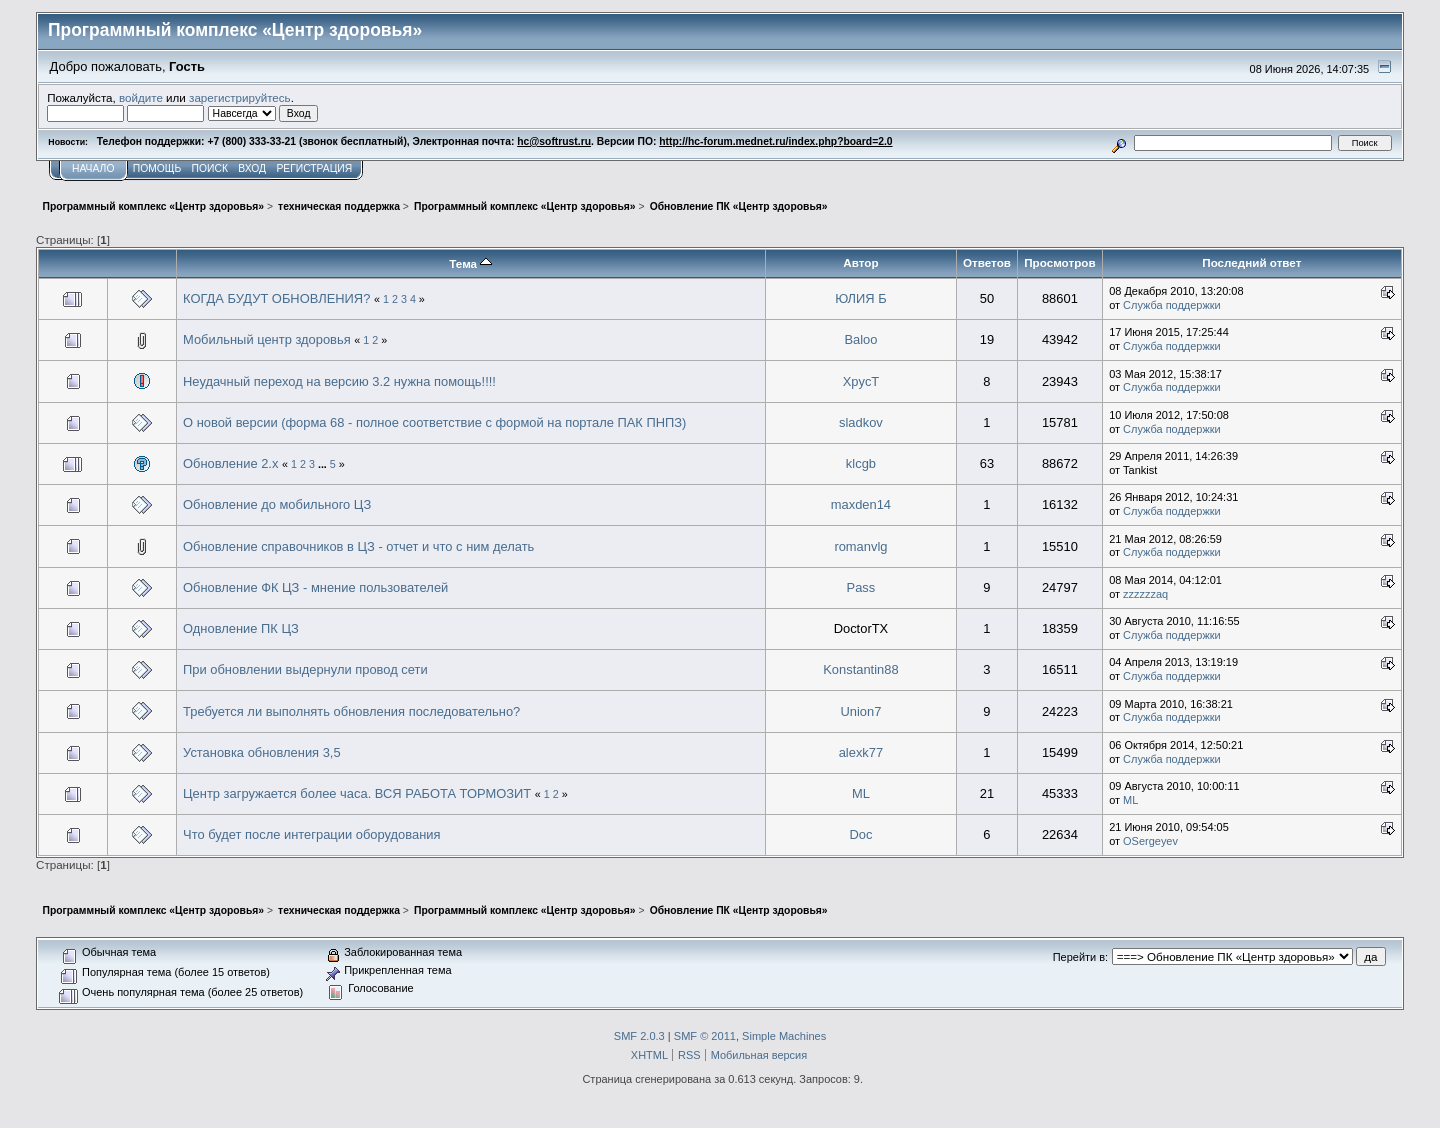  Describe the element at coordinates (861, 793) in the screenshot. I see `ML` at that location.